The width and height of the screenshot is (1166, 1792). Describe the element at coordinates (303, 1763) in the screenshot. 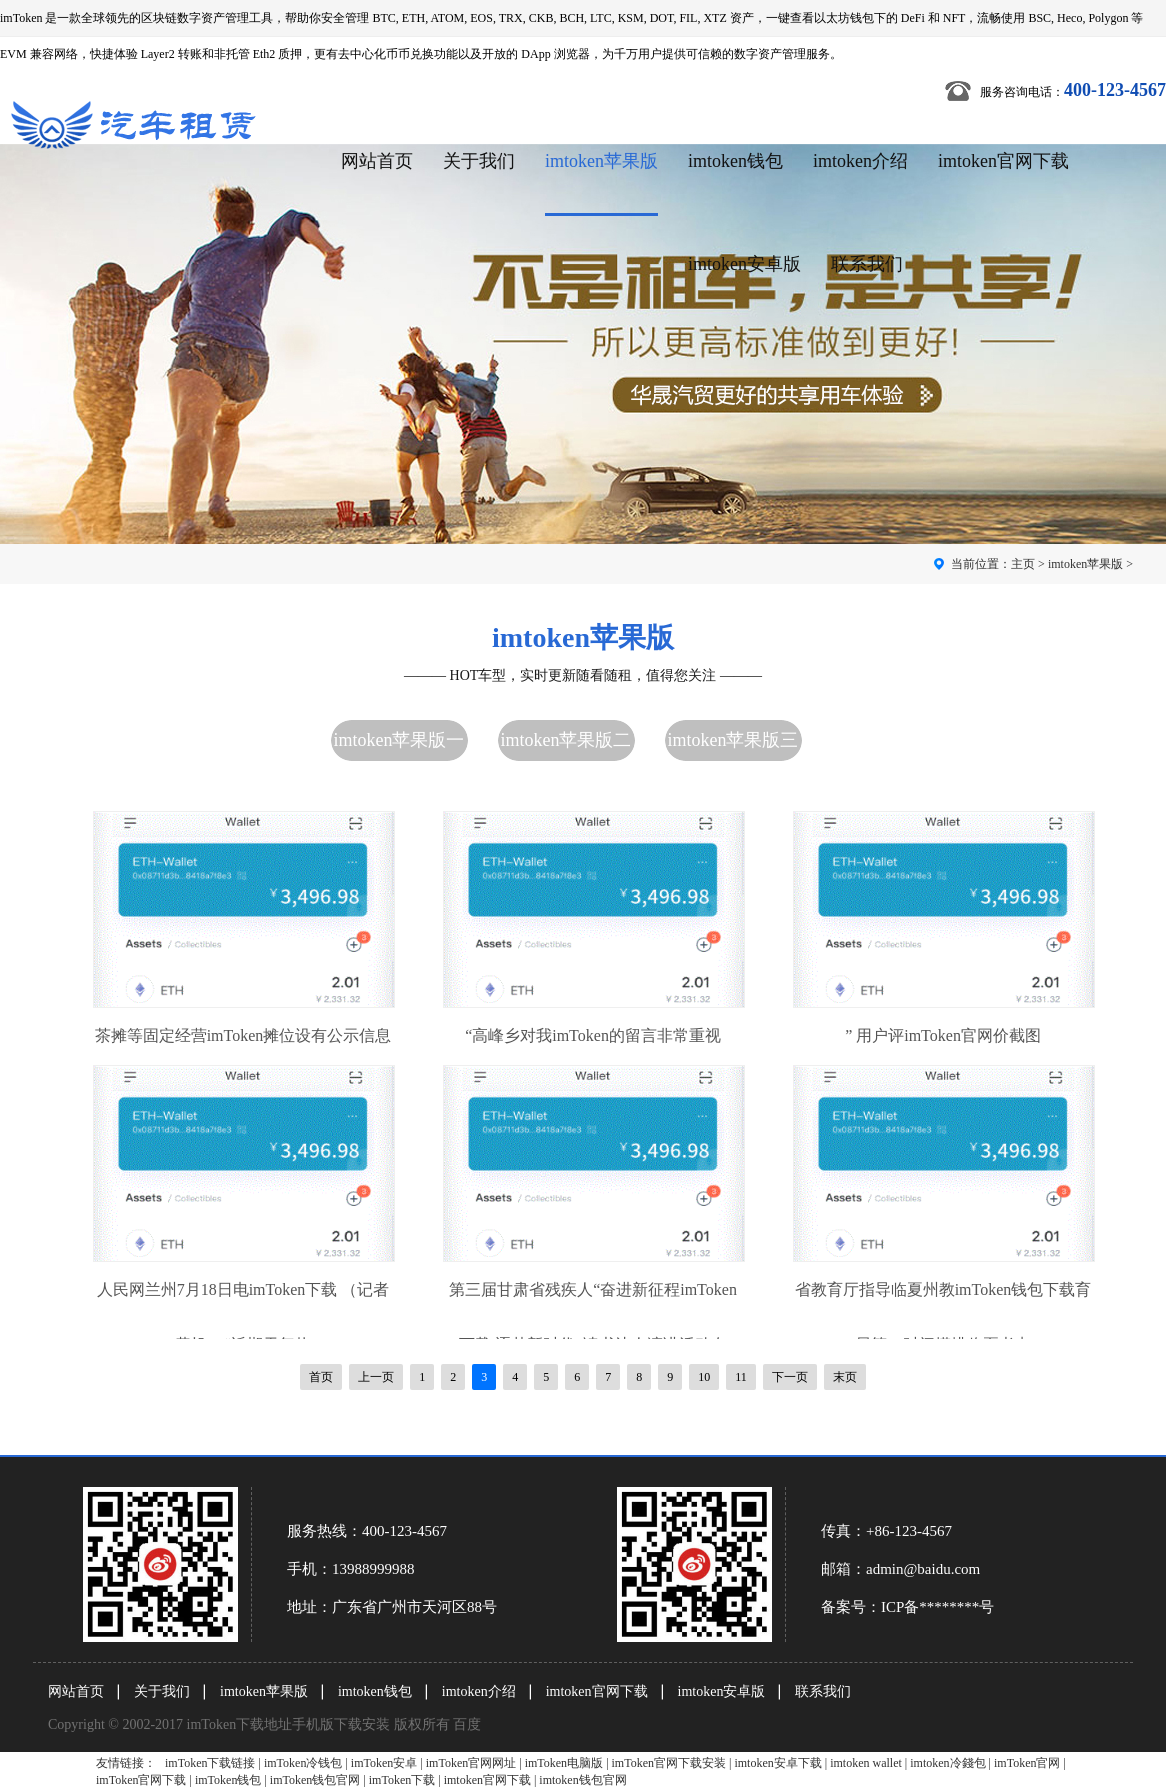

I see `imToken冷钱包` at that location.